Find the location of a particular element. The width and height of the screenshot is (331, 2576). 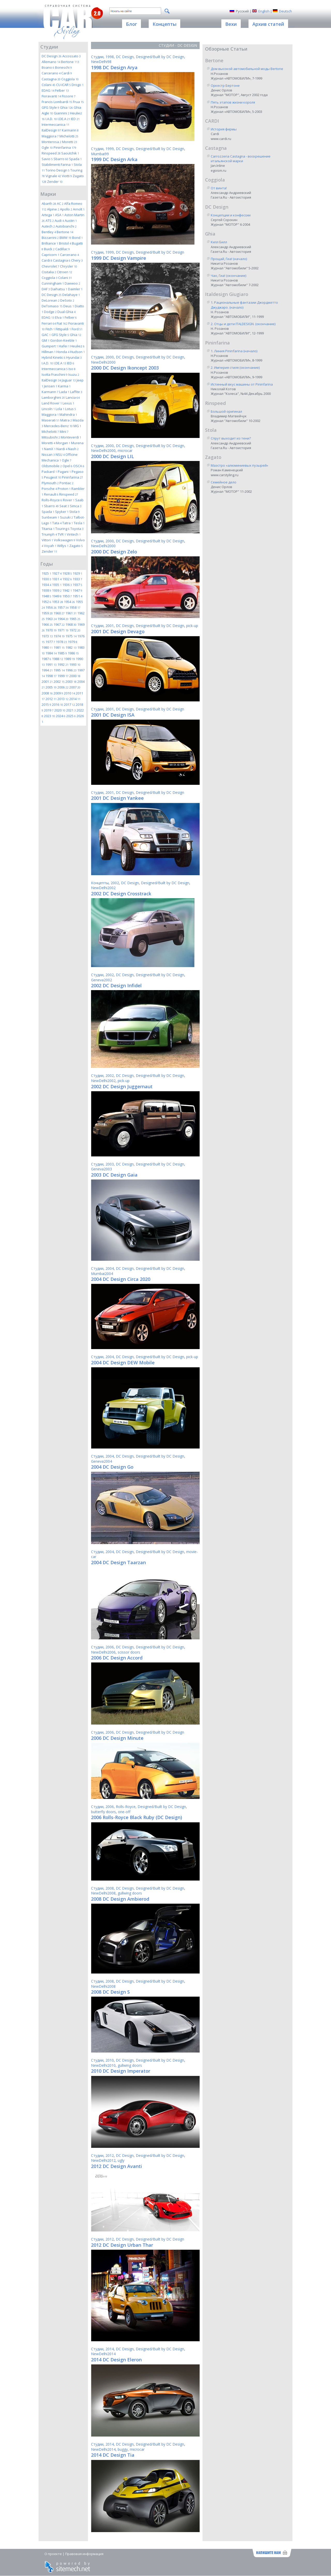

1964 is located at coordinates (63, 618).